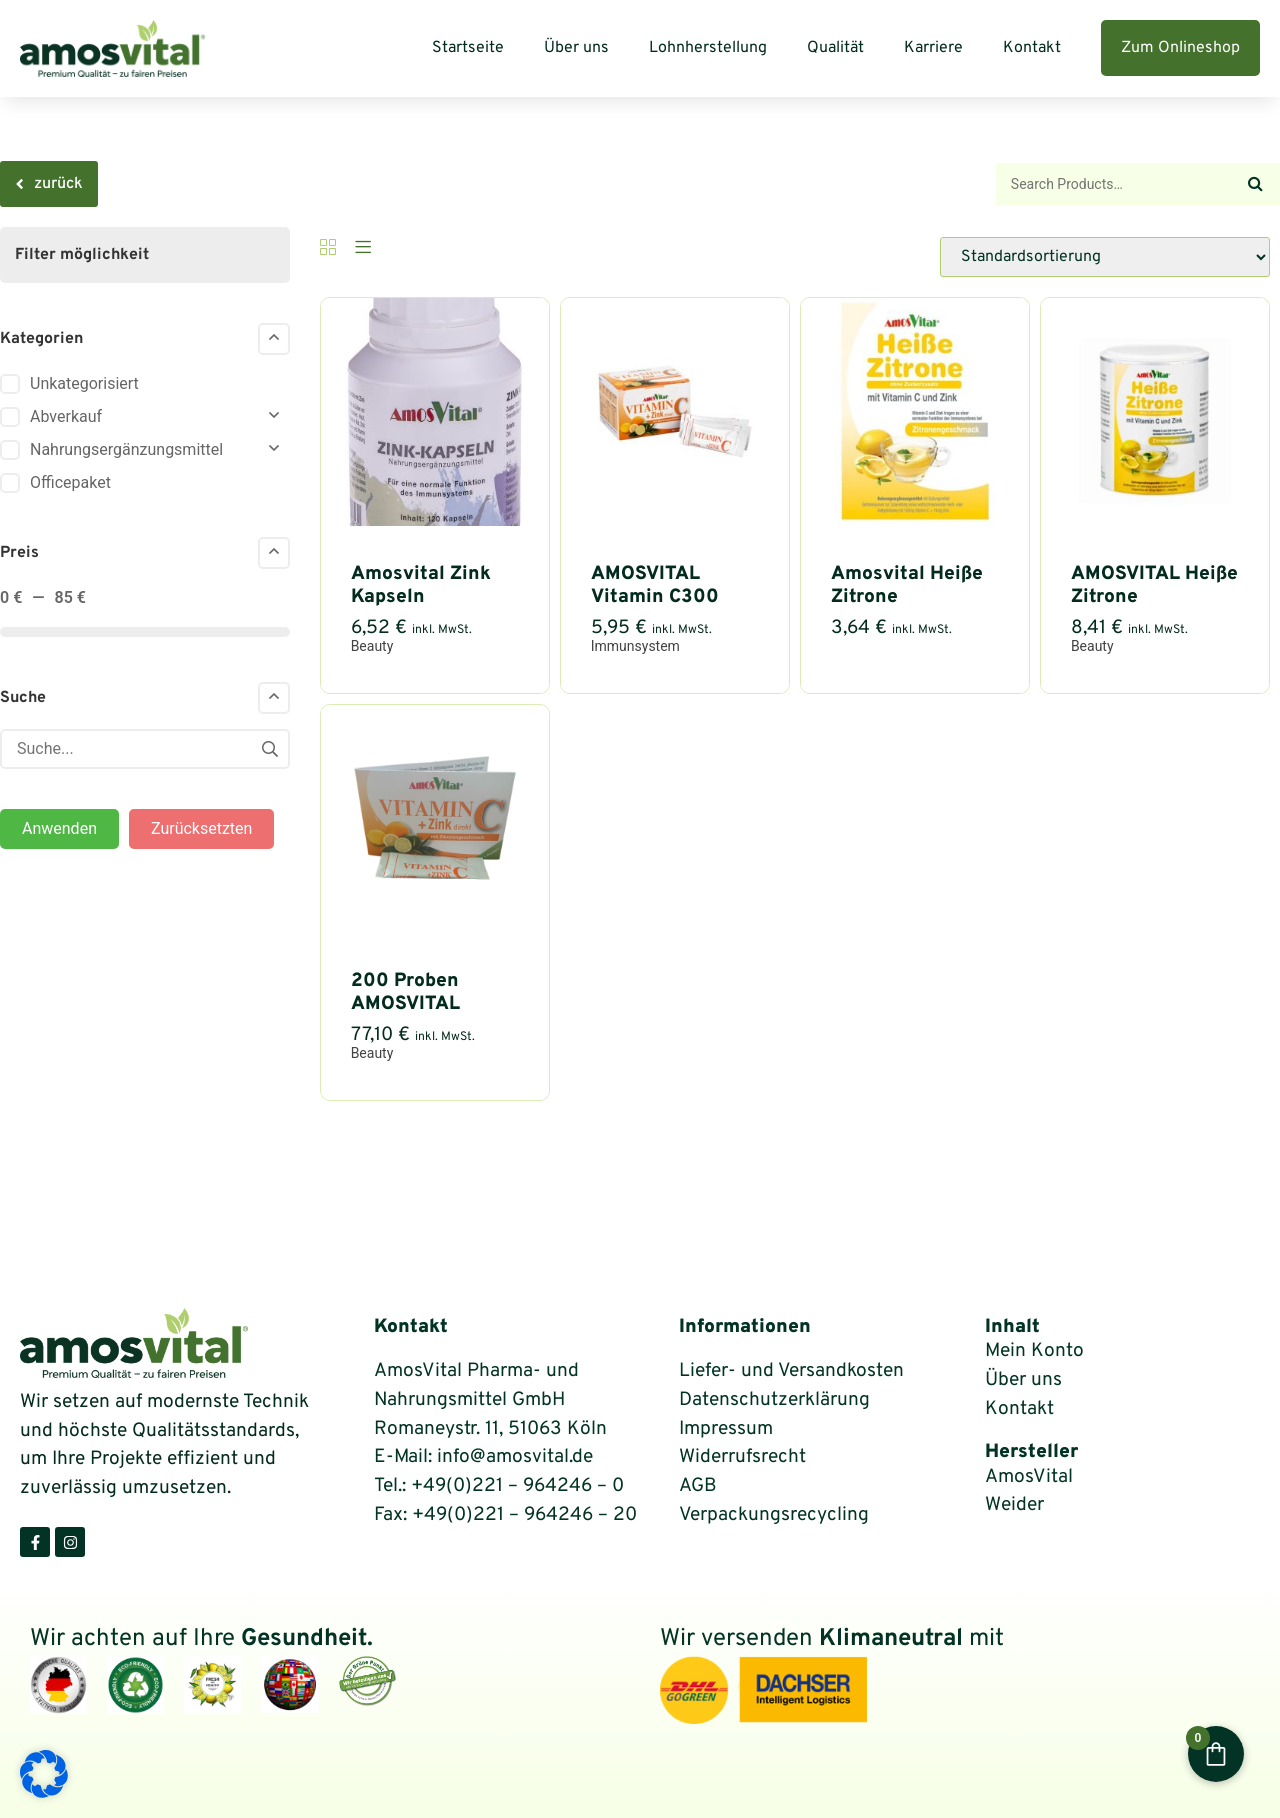 This screenshot has width=1280, height=1818. I want to click on [Amosvital Zink Kapseln 120 Stück], so click(435, 520).